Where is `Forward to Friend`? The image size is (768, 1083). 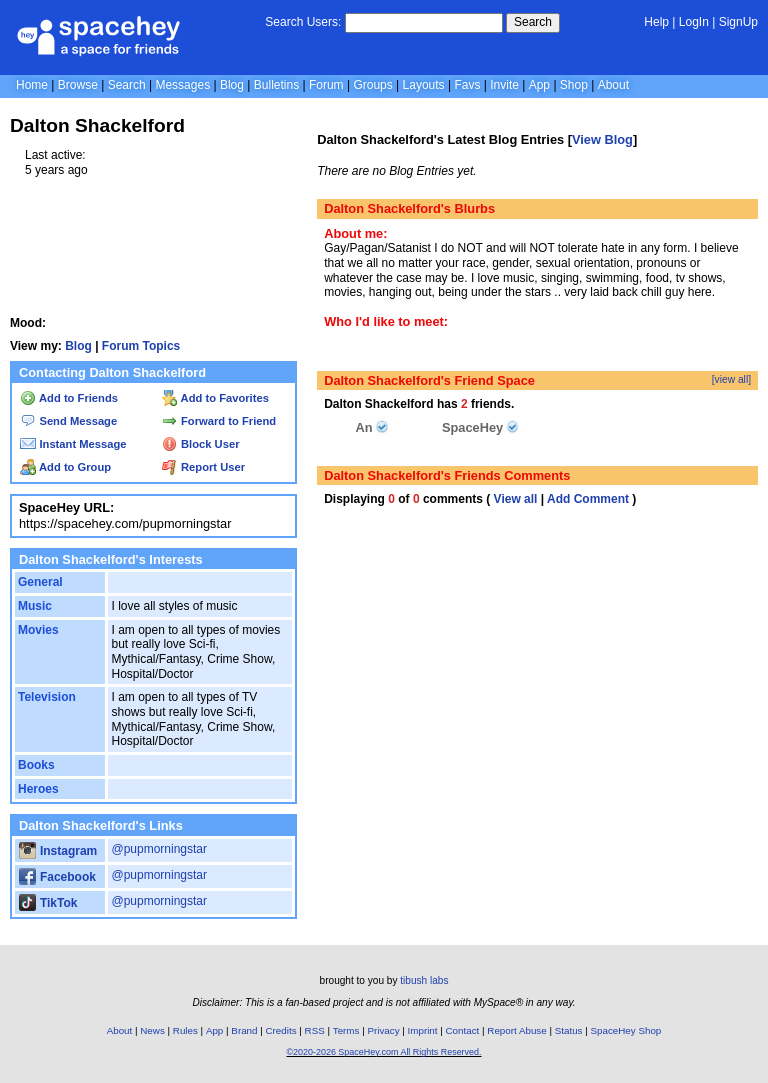 Forward to Friend is located at coordinates (219, 421).